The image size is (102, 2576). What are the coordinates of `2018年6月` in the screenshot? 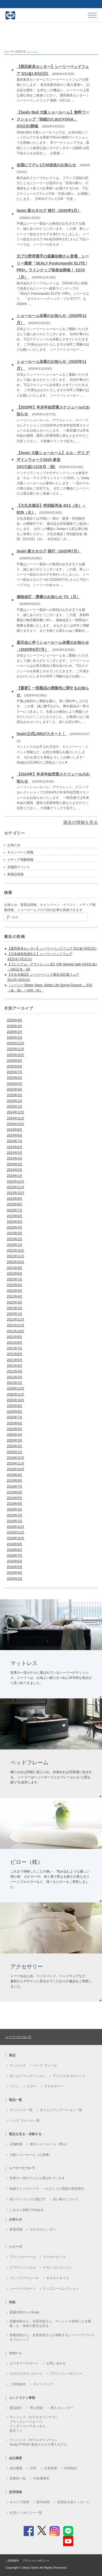 It's located at (14, 1561).